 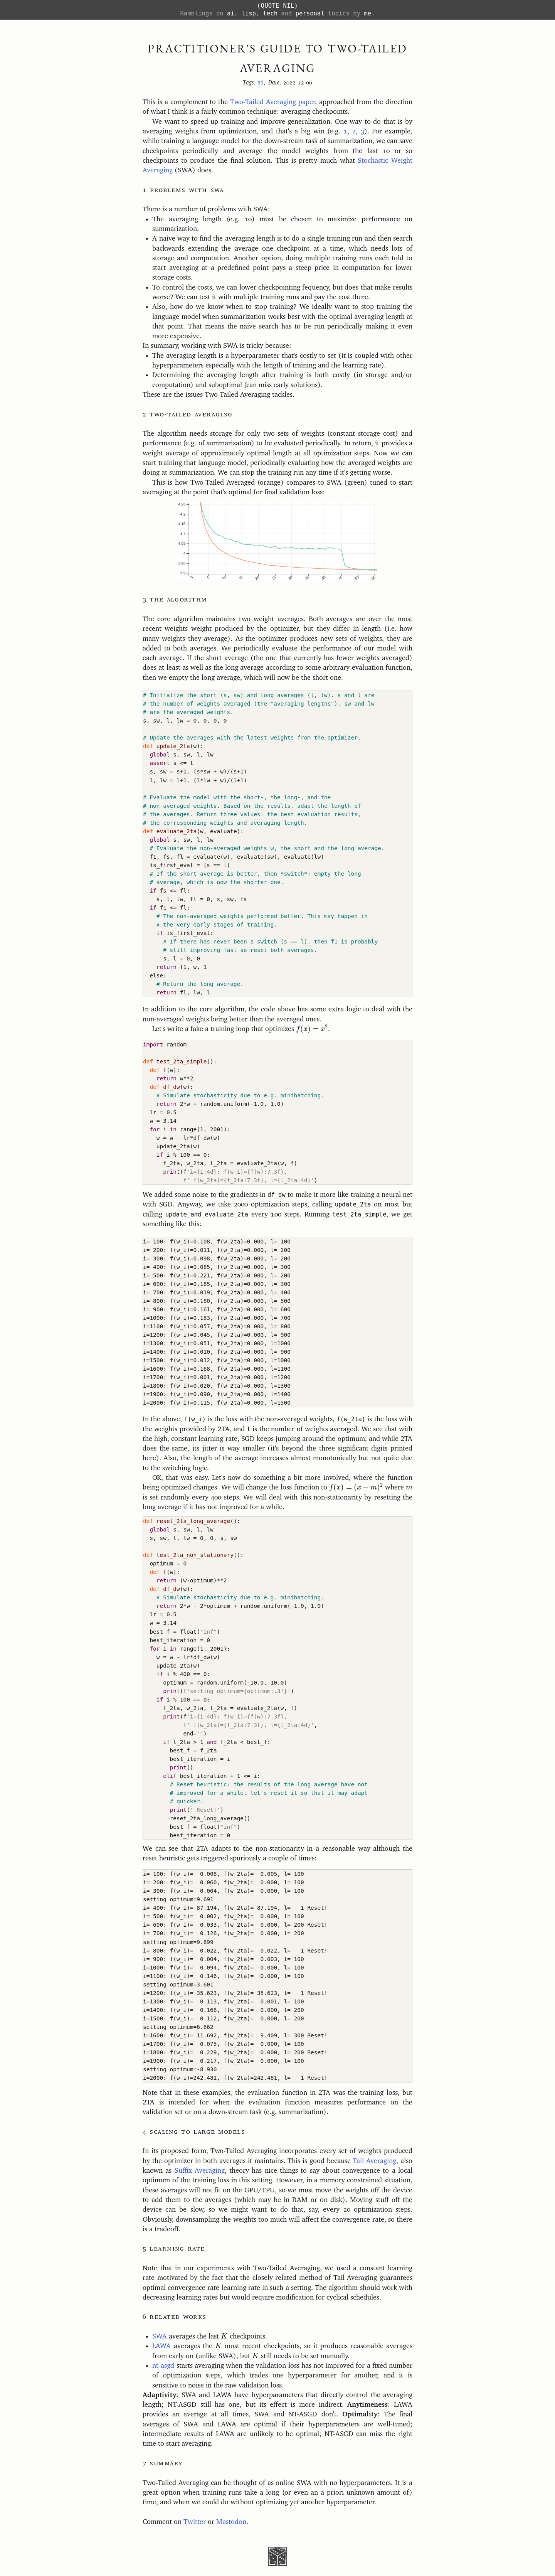 I want to click on nt-asgd, so click(x=163, y=2365).